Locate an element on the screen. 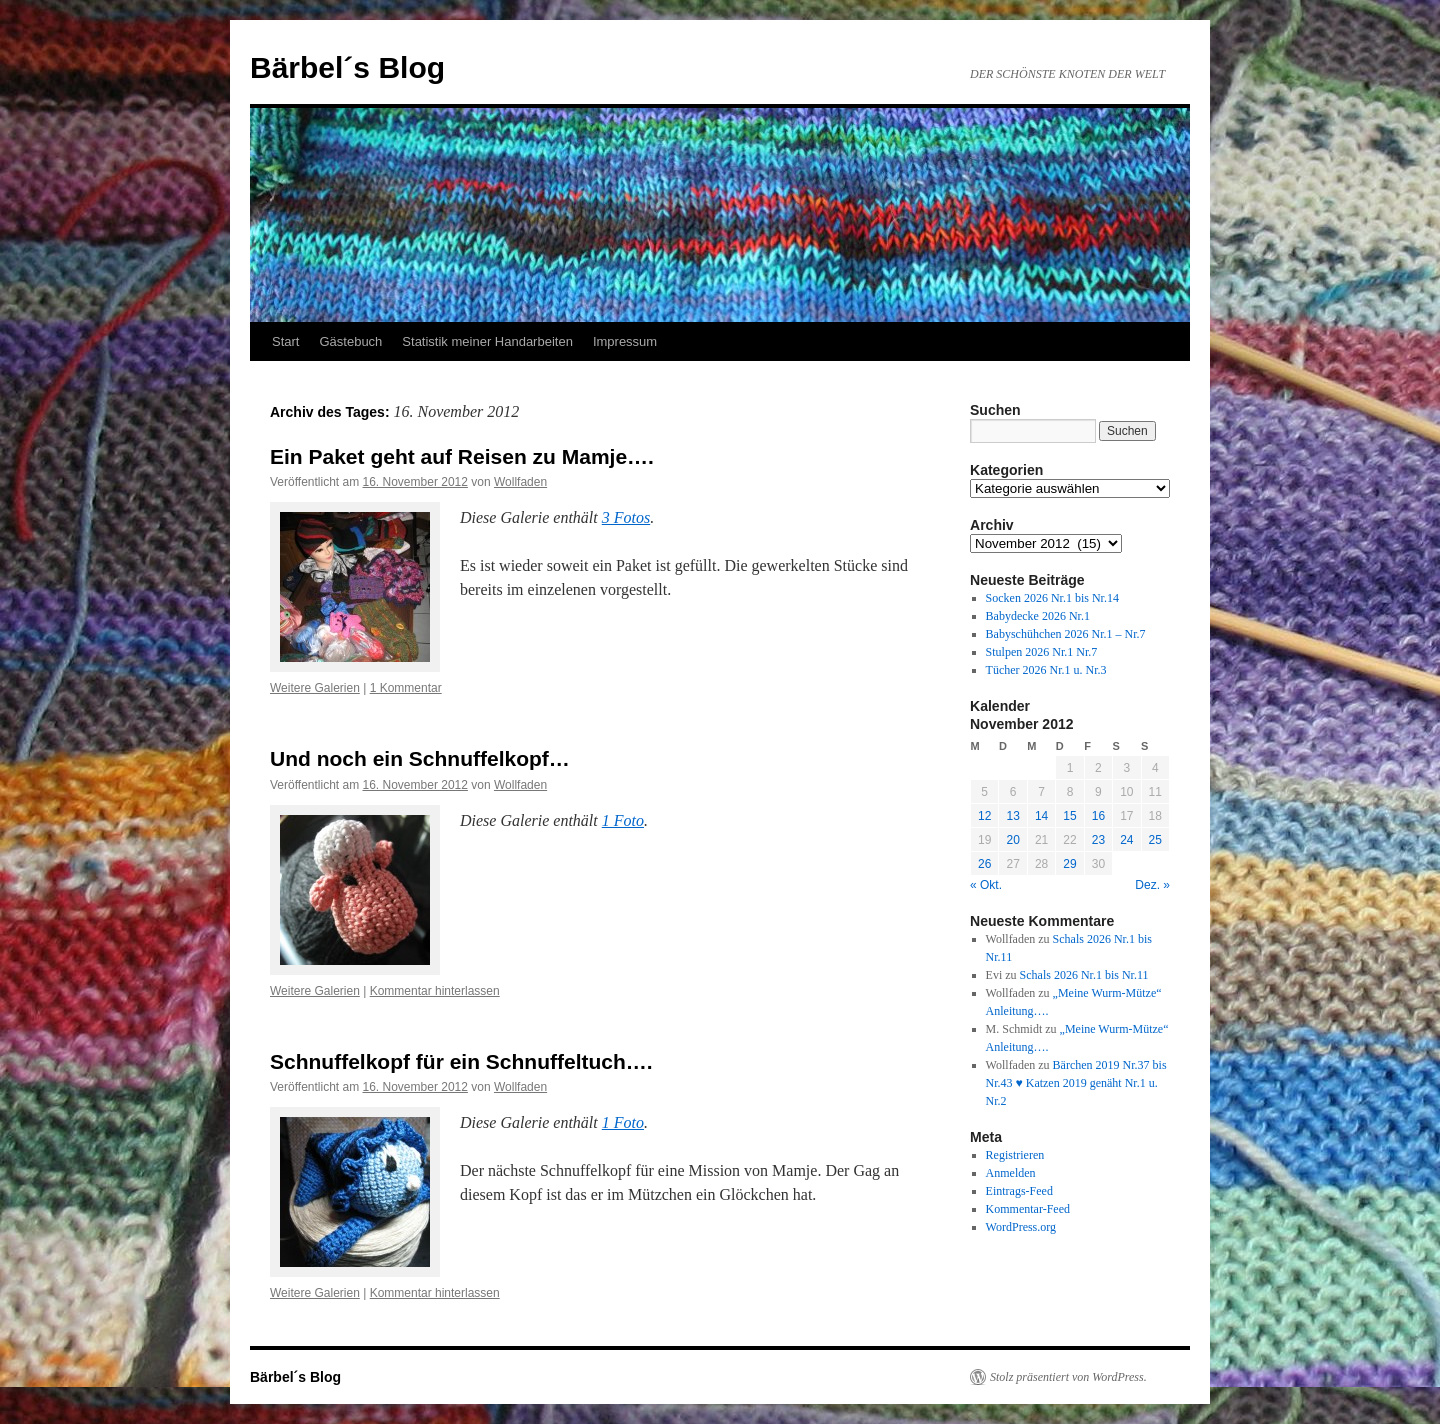 This screenshot has width=1440, height=1424. 13 [Beiträge veröffentlicht am 13. November 2012] is located at coordinates (1012, 816).